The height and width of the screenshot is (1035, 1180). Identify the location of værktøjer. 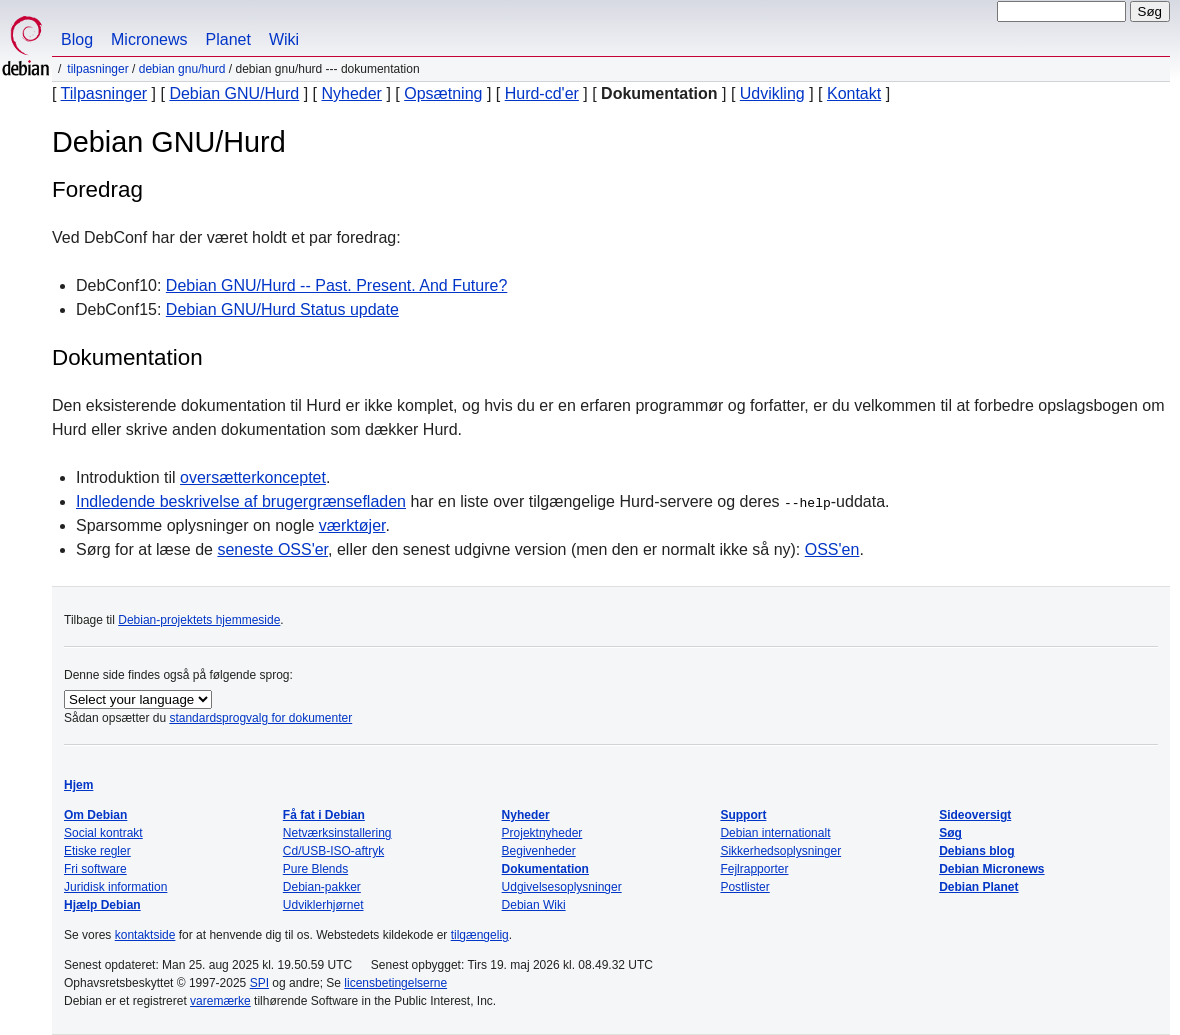
(352, 525).